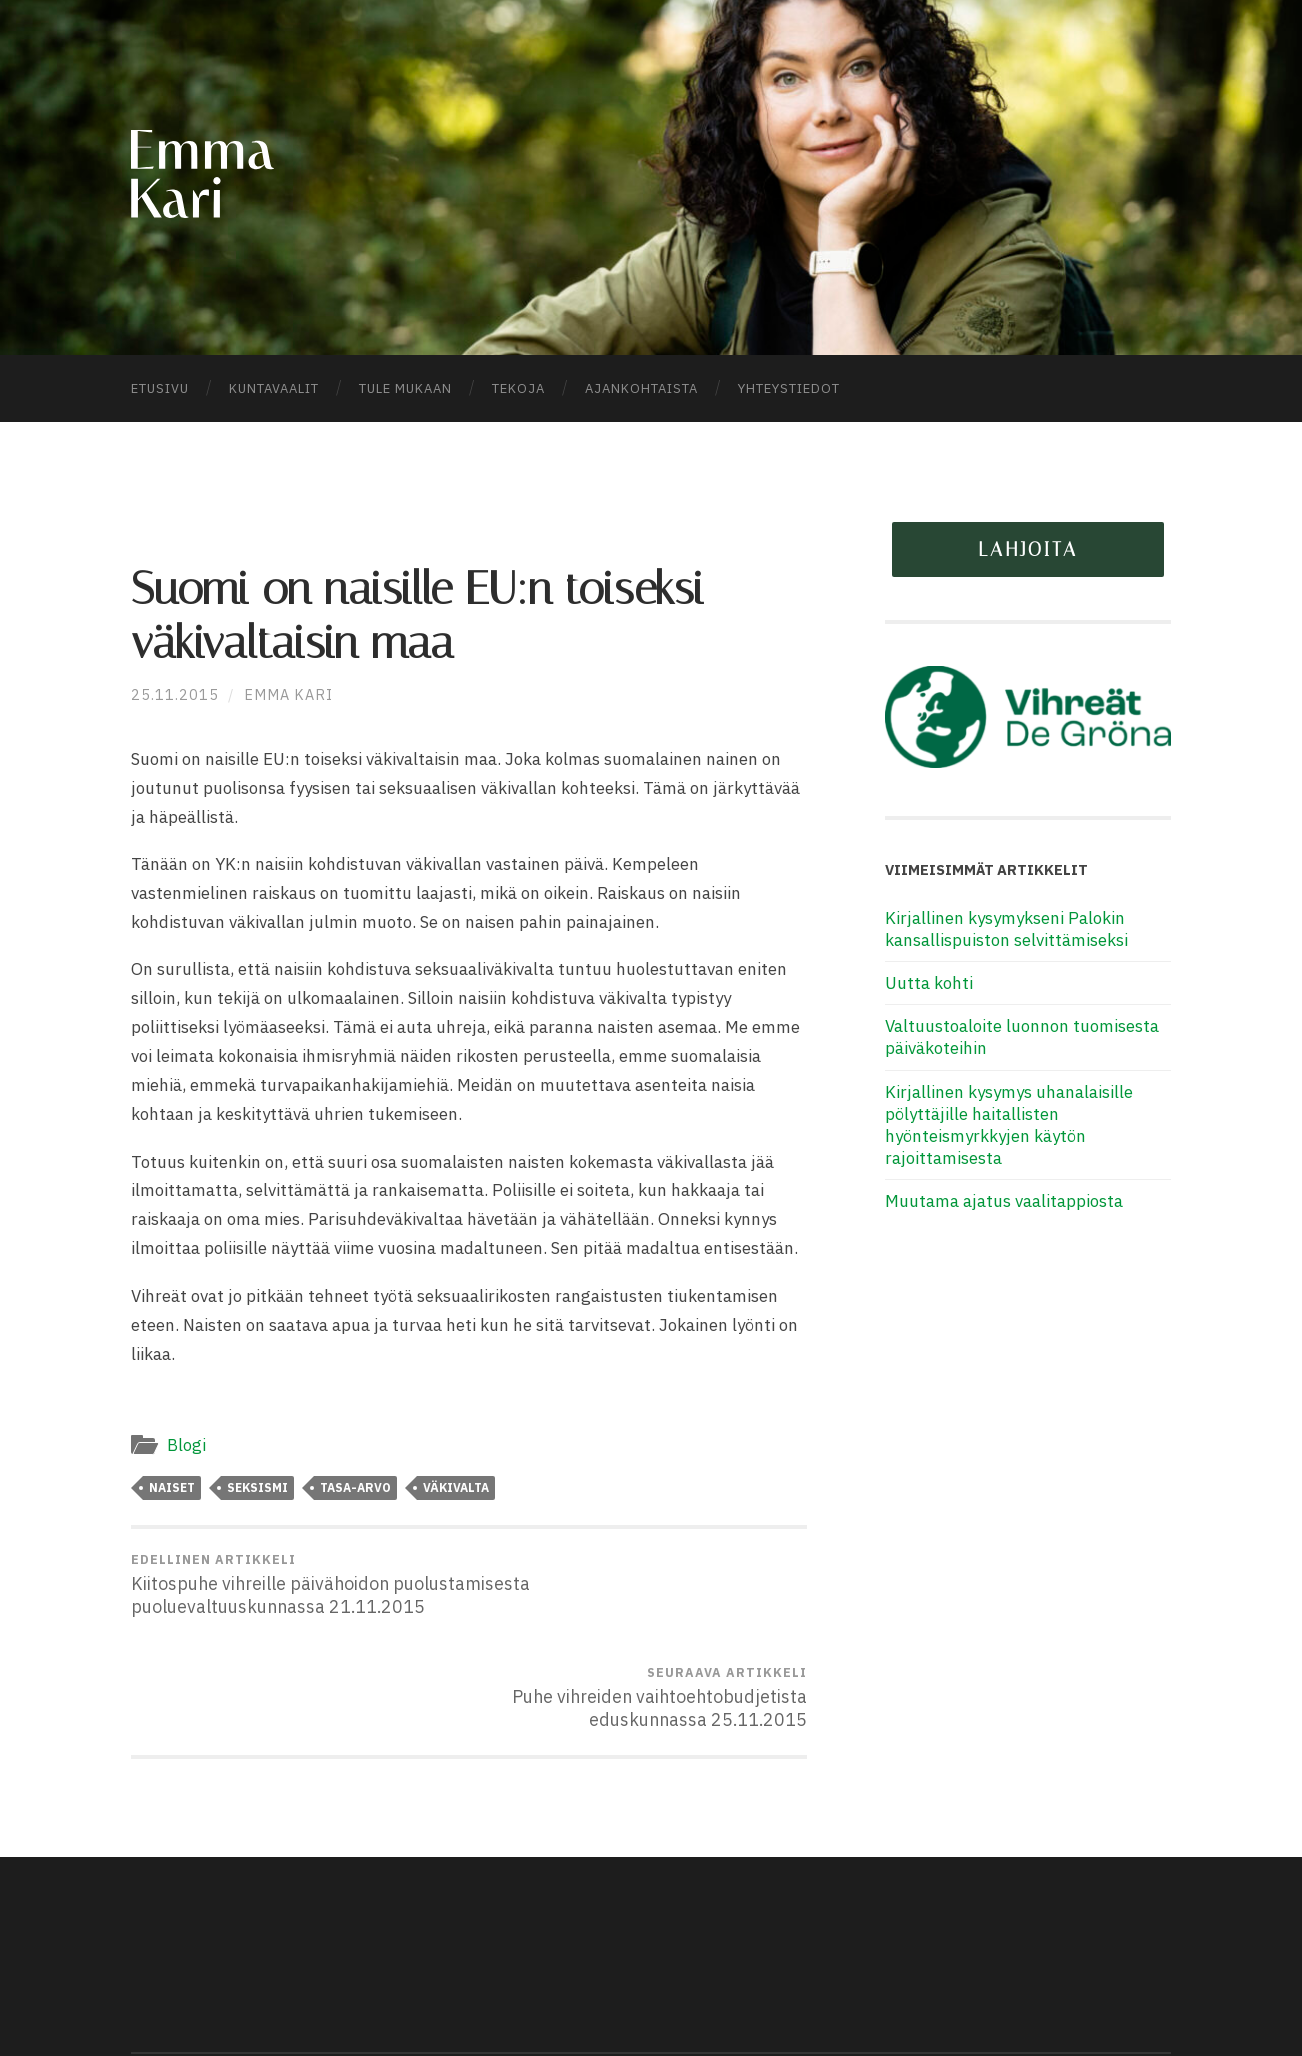 The height and width of the screenshot is (2056, 1302). What do you see at coordinates (274, 390) in the screenshot?
I see `Kuntavaalit` at bounding box center [274, 390].